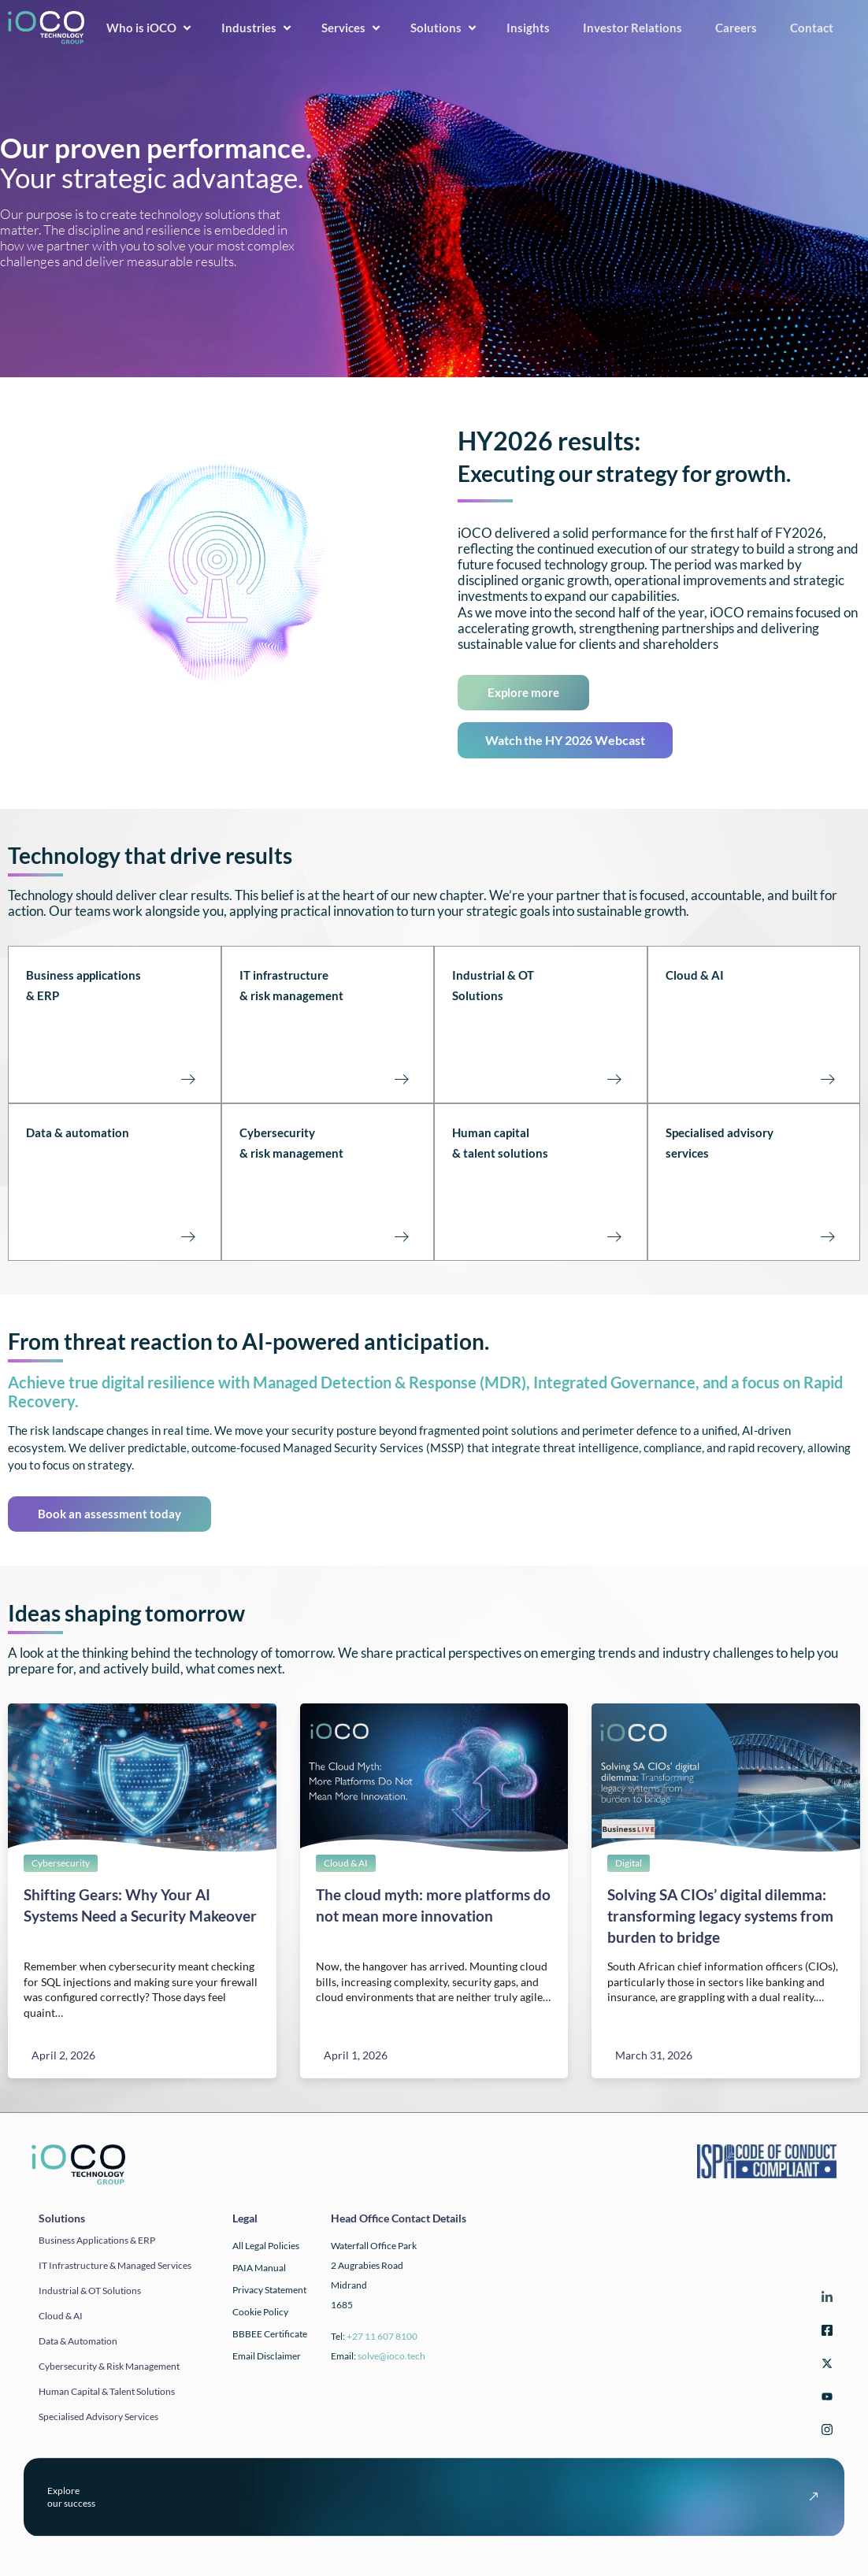 The width and height of the screenshot is (868, 2576). What do you see at coordinates (265, 2246) in the screenshot?
I see `All Legal Policies` at bounding box center [265, 2246].